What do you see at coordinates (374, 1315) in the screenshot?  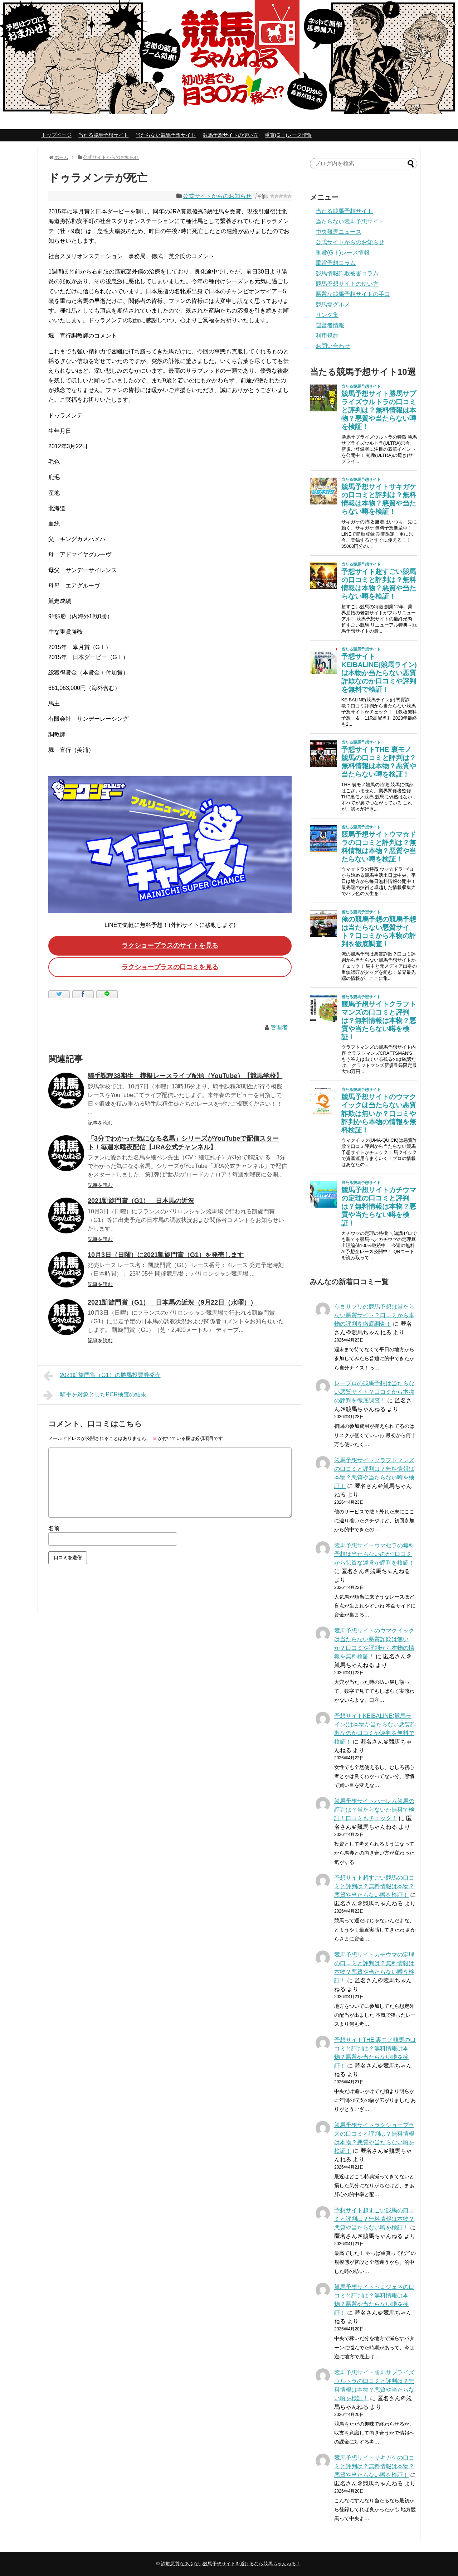 I see `うまサプリの競馬予想は当たらない悪質サイト？口コミから本物の評判を徹底調査！` at bounding box center [374, 1315].